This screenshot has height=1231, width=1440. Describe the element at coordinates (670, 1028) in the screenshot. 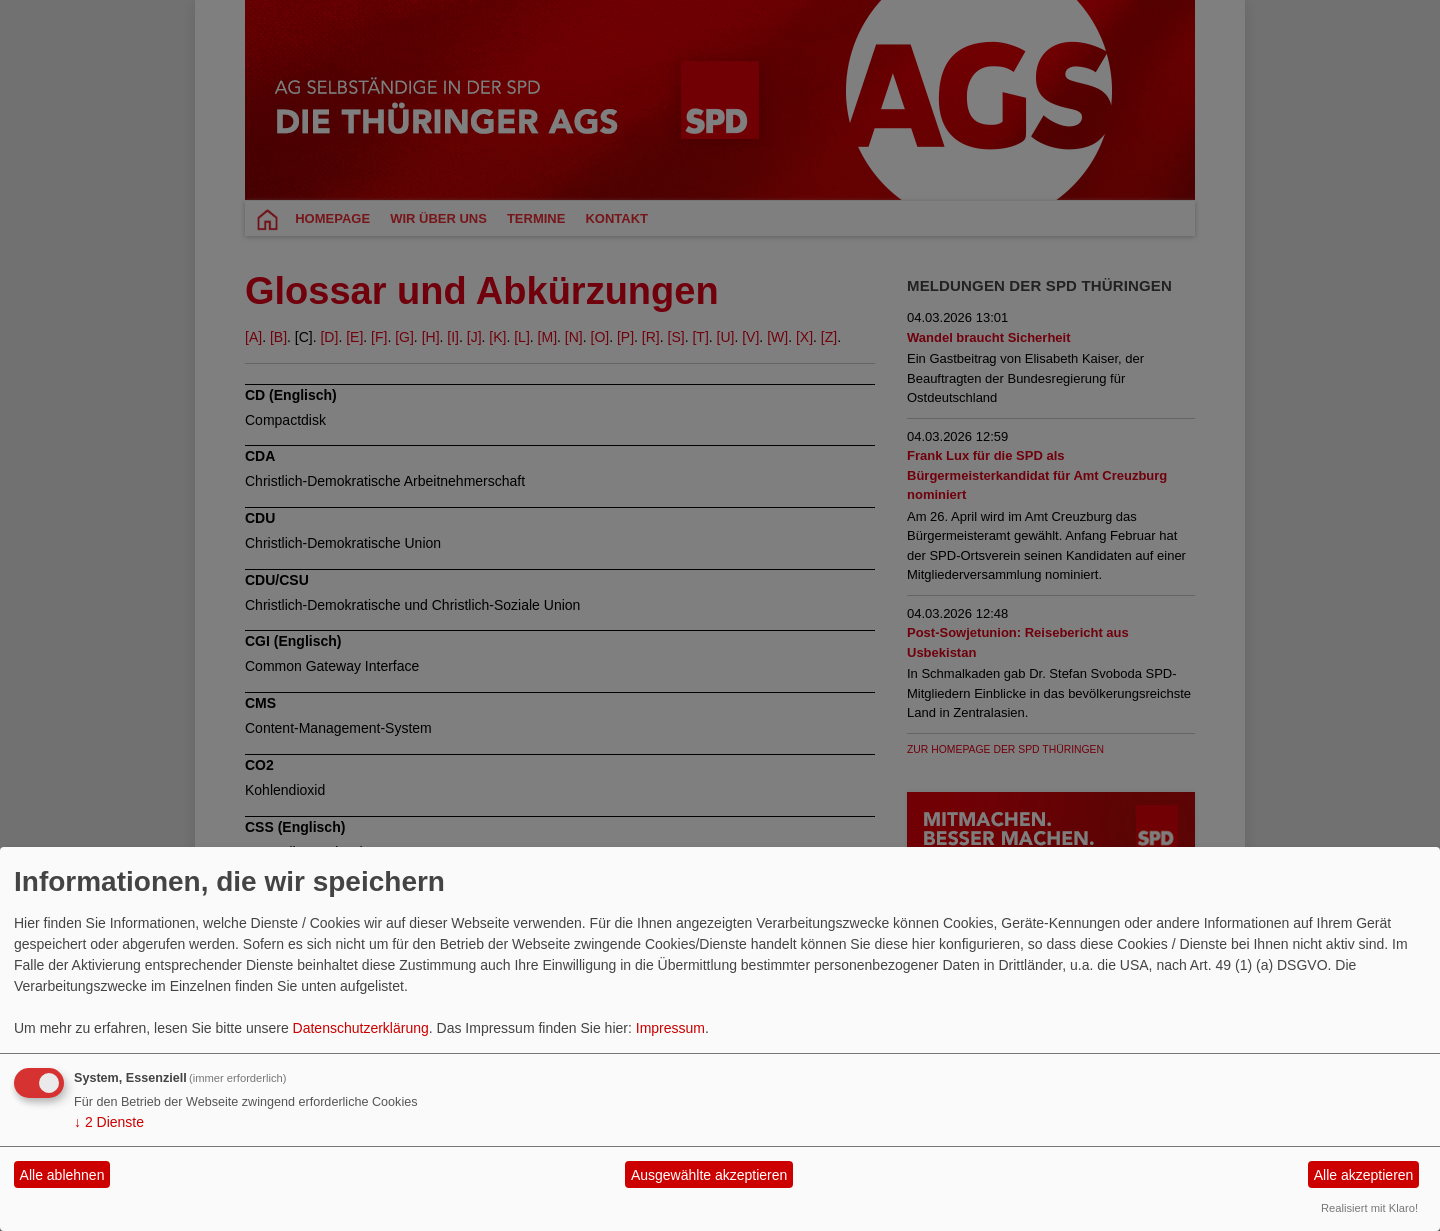

I see `Impressum` at that location.